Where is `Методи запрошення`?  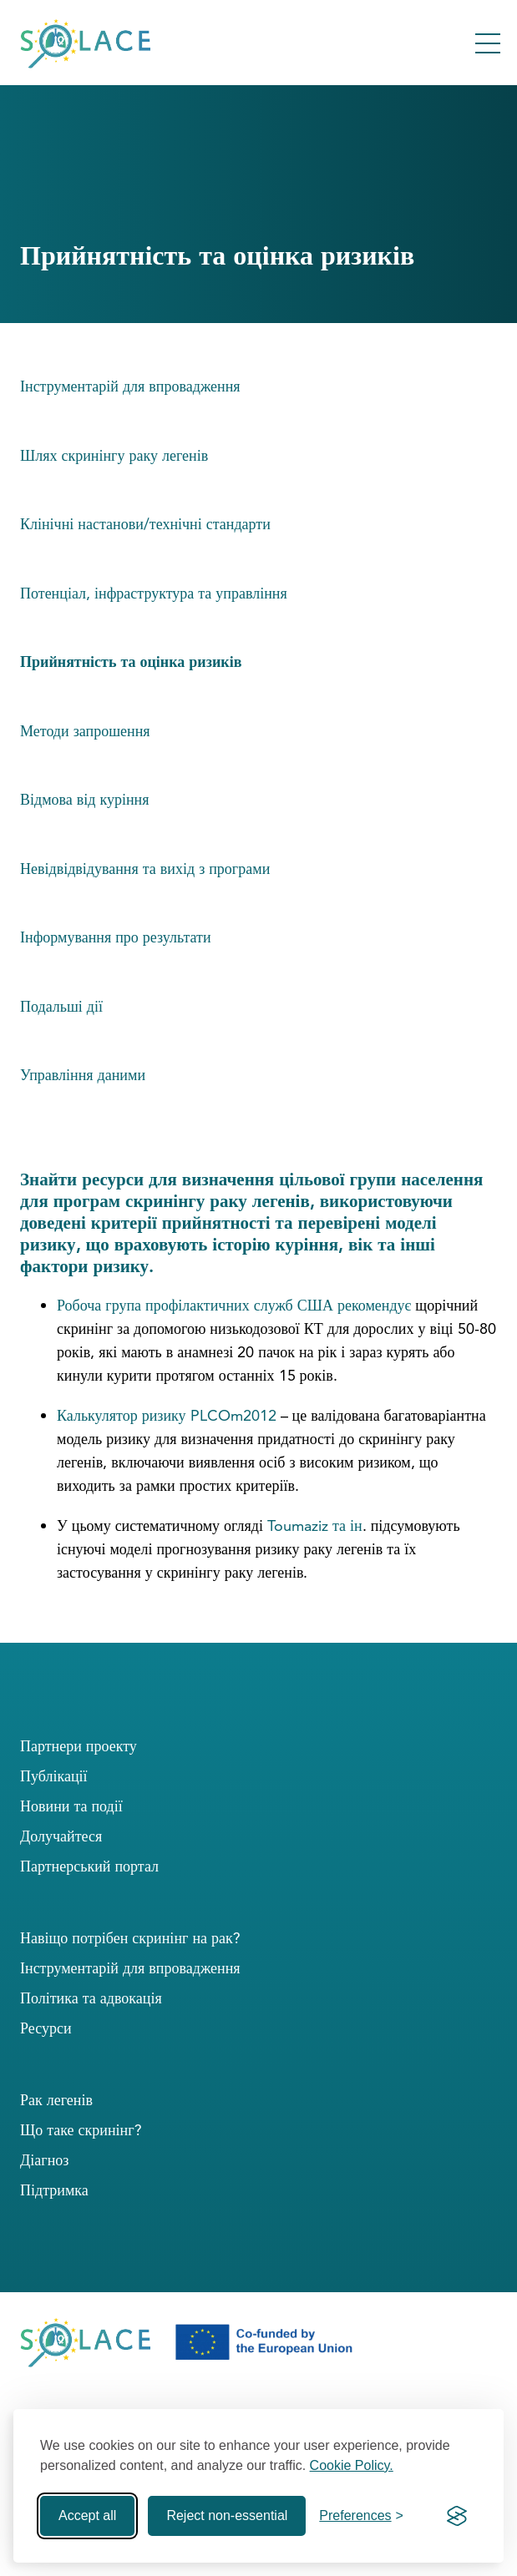
Методи запрошення is located at coordinates (85, 730).